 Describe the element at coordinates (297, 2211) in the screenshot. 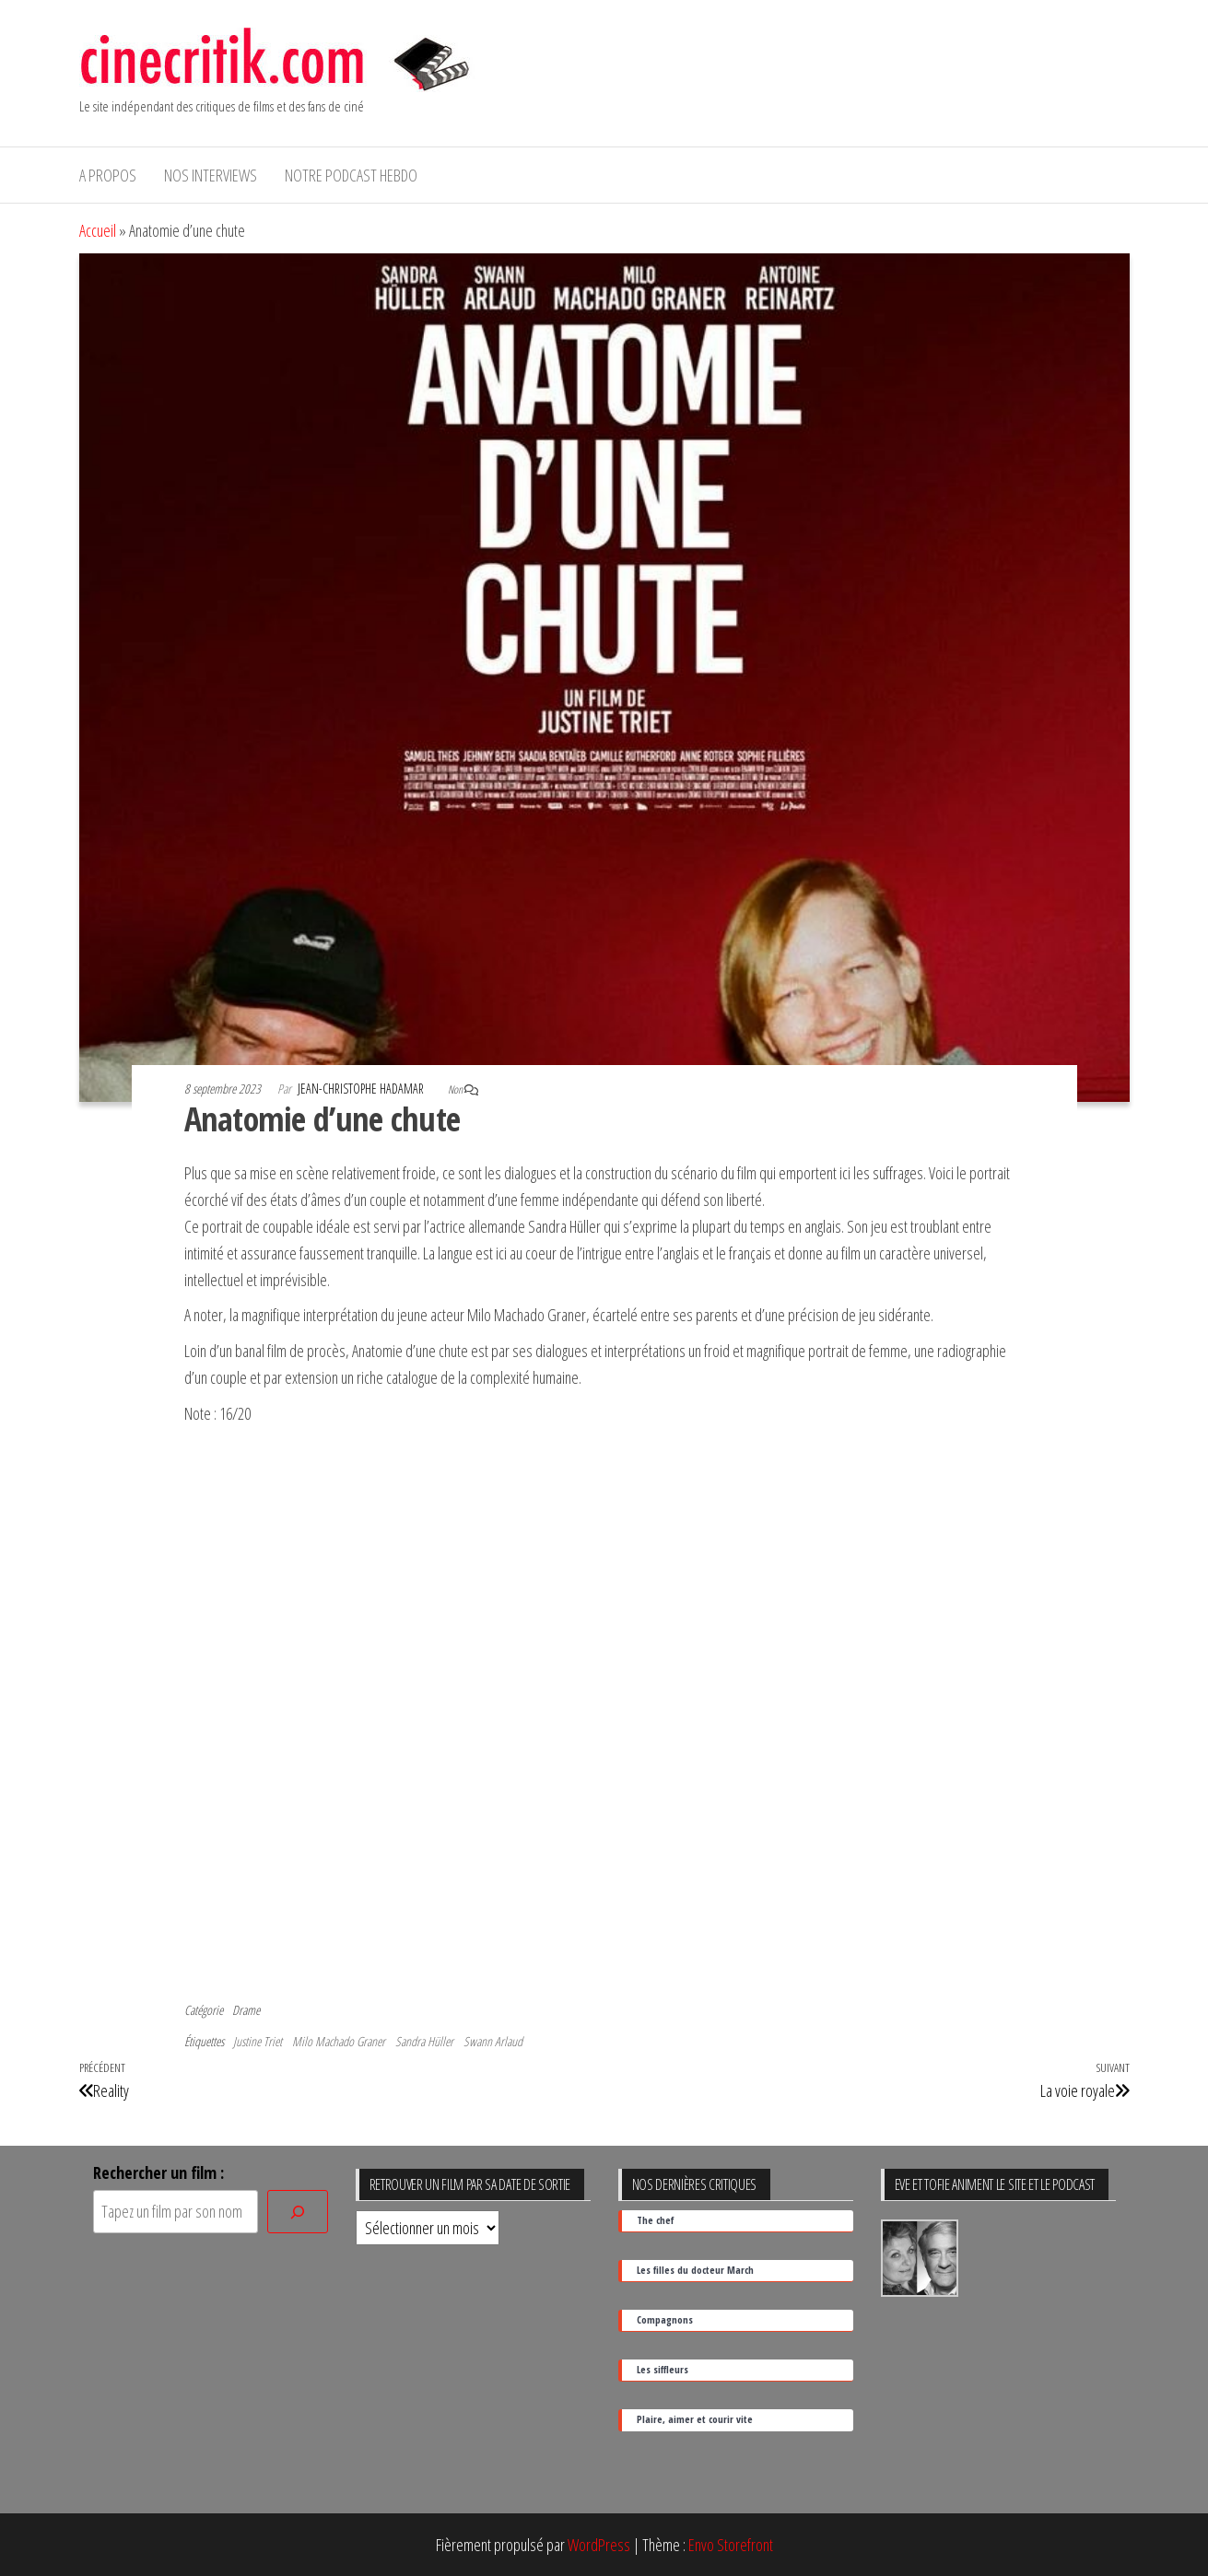

I see `[Rechercher]` at that location.